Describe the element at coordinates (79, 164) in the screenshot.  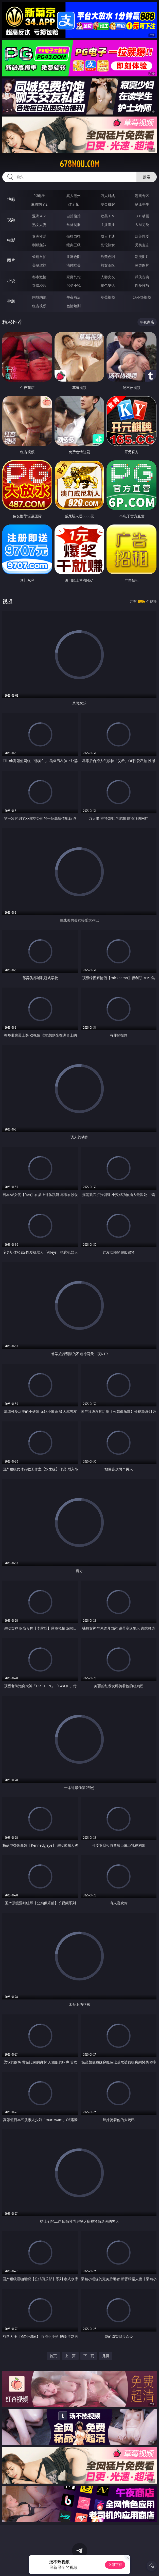
I see `678nou.com` at that location.